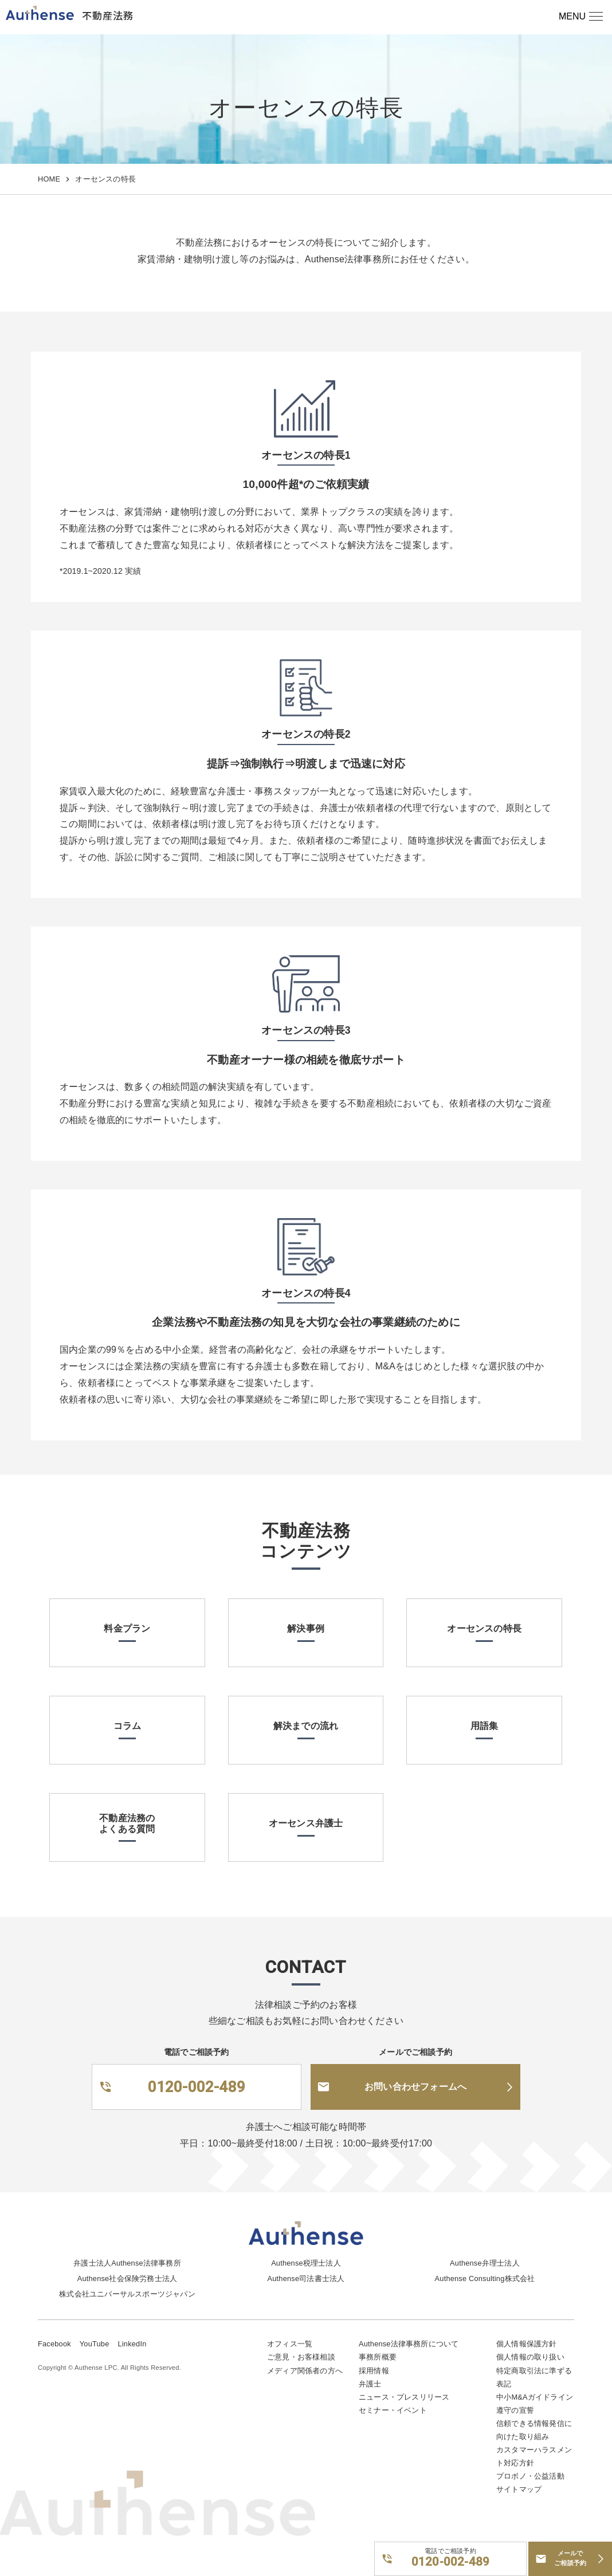 Image resolution: width=612 pixels, height=2576 pixels. I want to click on オフィス一覧, so click(289, 2343).